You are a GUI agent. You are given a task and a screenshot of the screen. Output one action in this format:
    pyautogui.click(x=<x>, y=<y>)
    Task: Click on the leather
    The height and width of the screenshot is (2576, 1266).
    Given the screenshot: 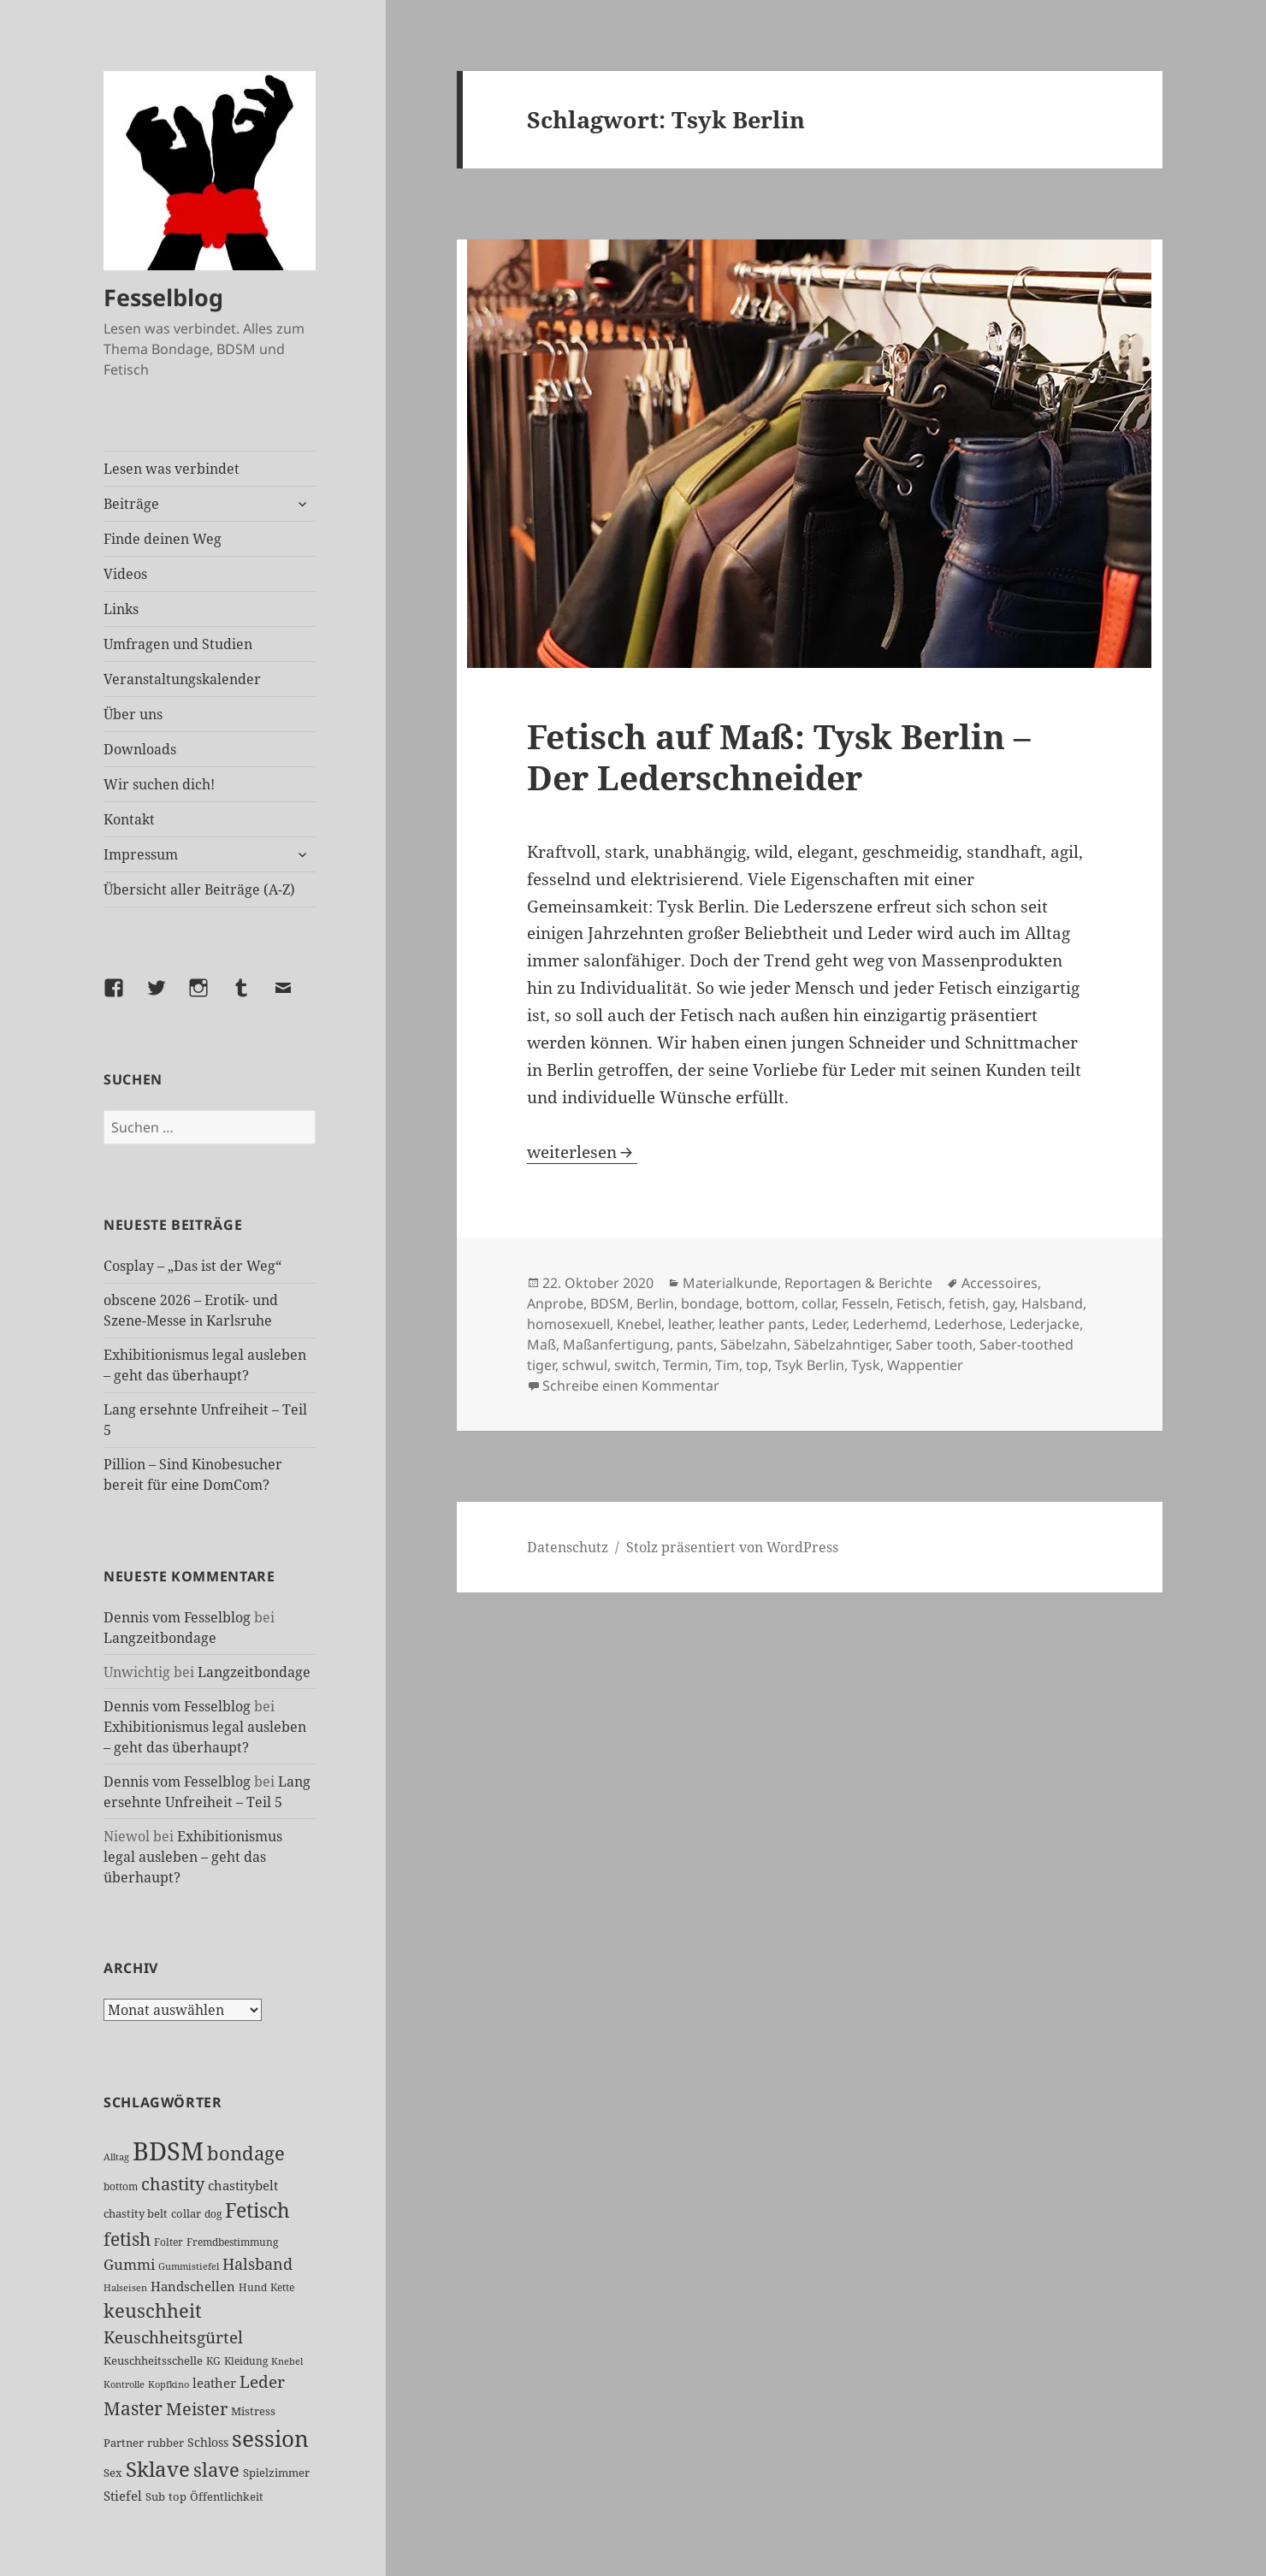 What is the action you would take?
    pyautogui.click(x=690, y=1324)
    